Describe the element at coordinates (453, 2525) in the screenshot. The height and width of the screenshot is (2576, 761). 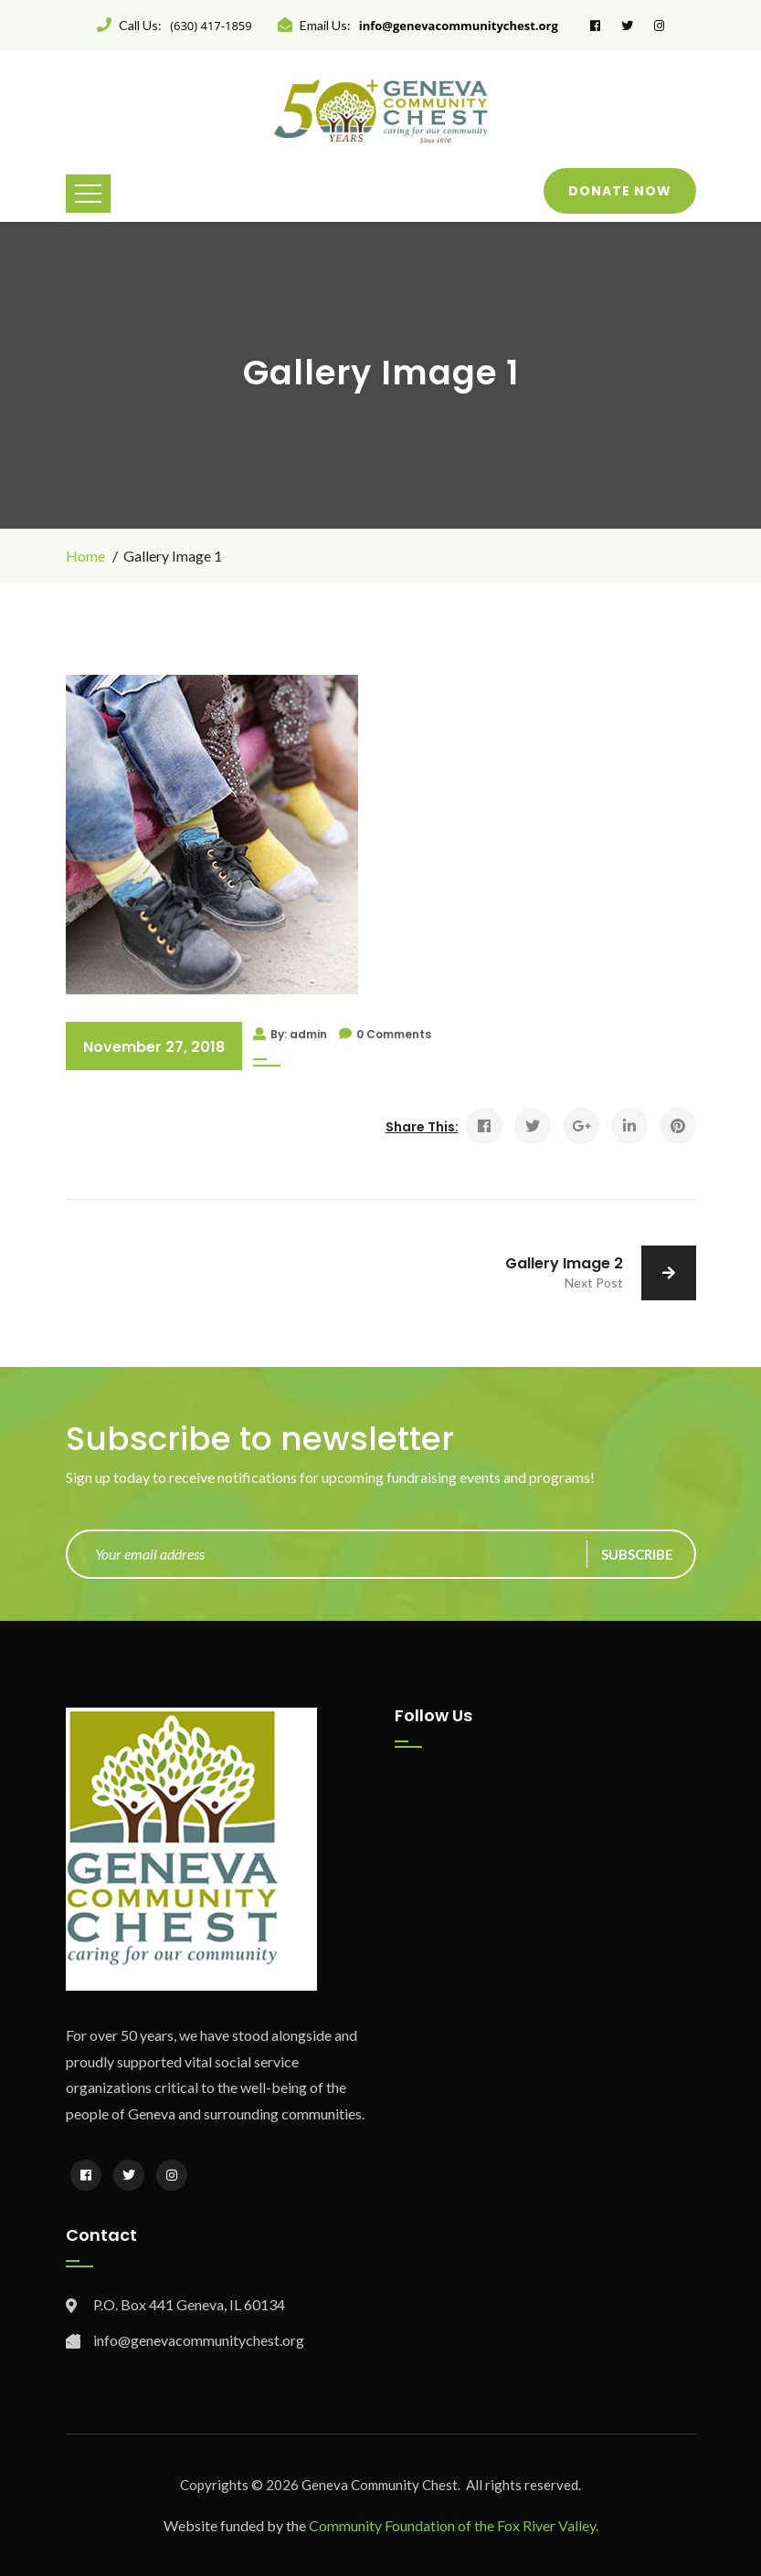
I see `Community Foundation of the Fox River Valley.` at that location.